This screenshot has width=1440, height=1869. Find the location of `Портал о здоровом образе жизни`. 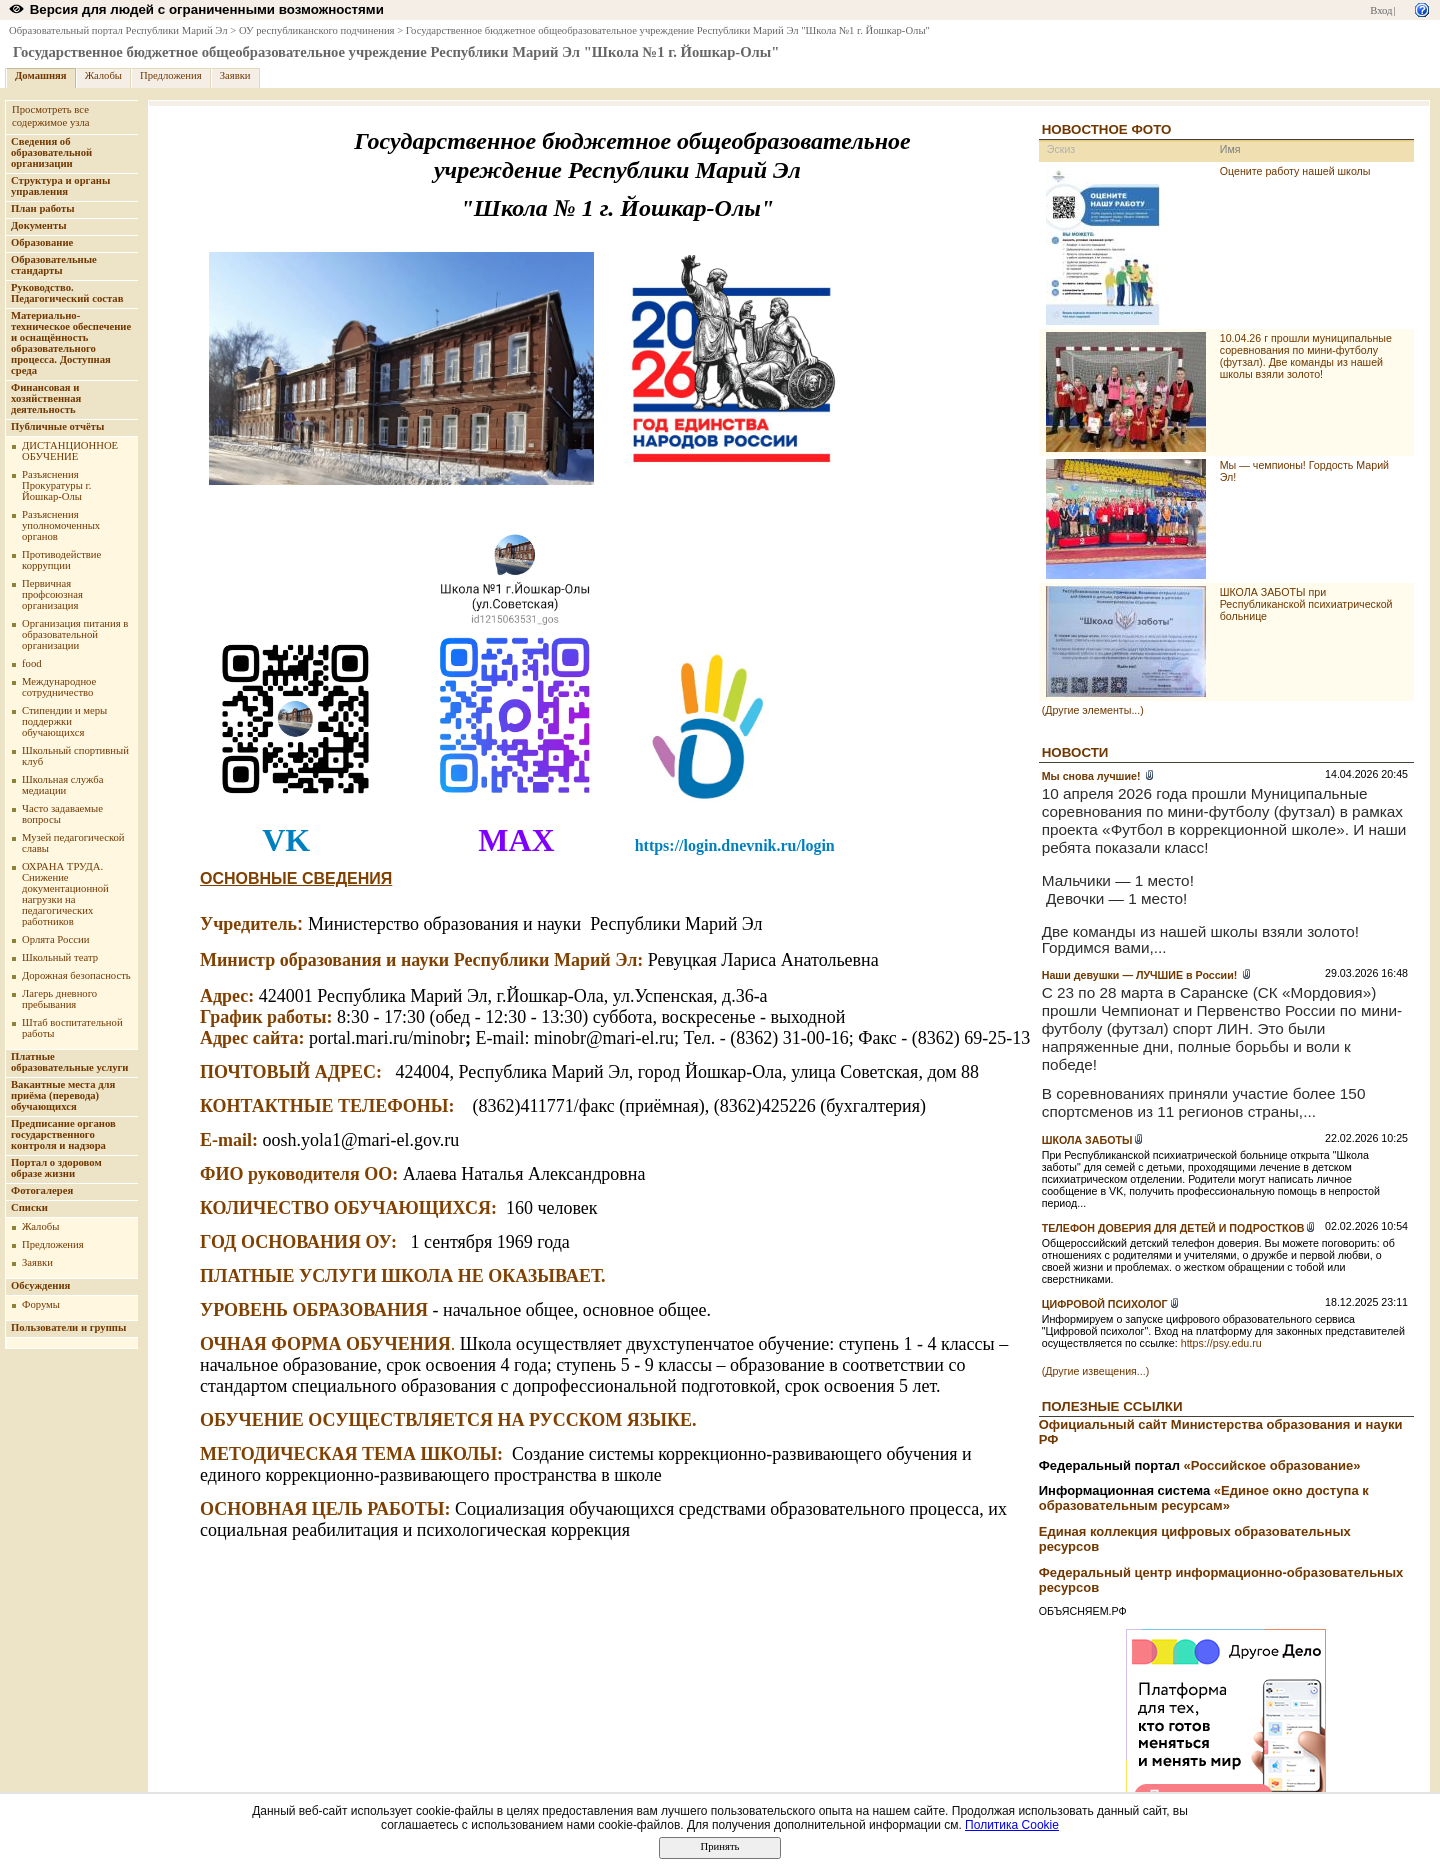

Портал о здоровом образе жизни is located at coordinates (56, 1168).